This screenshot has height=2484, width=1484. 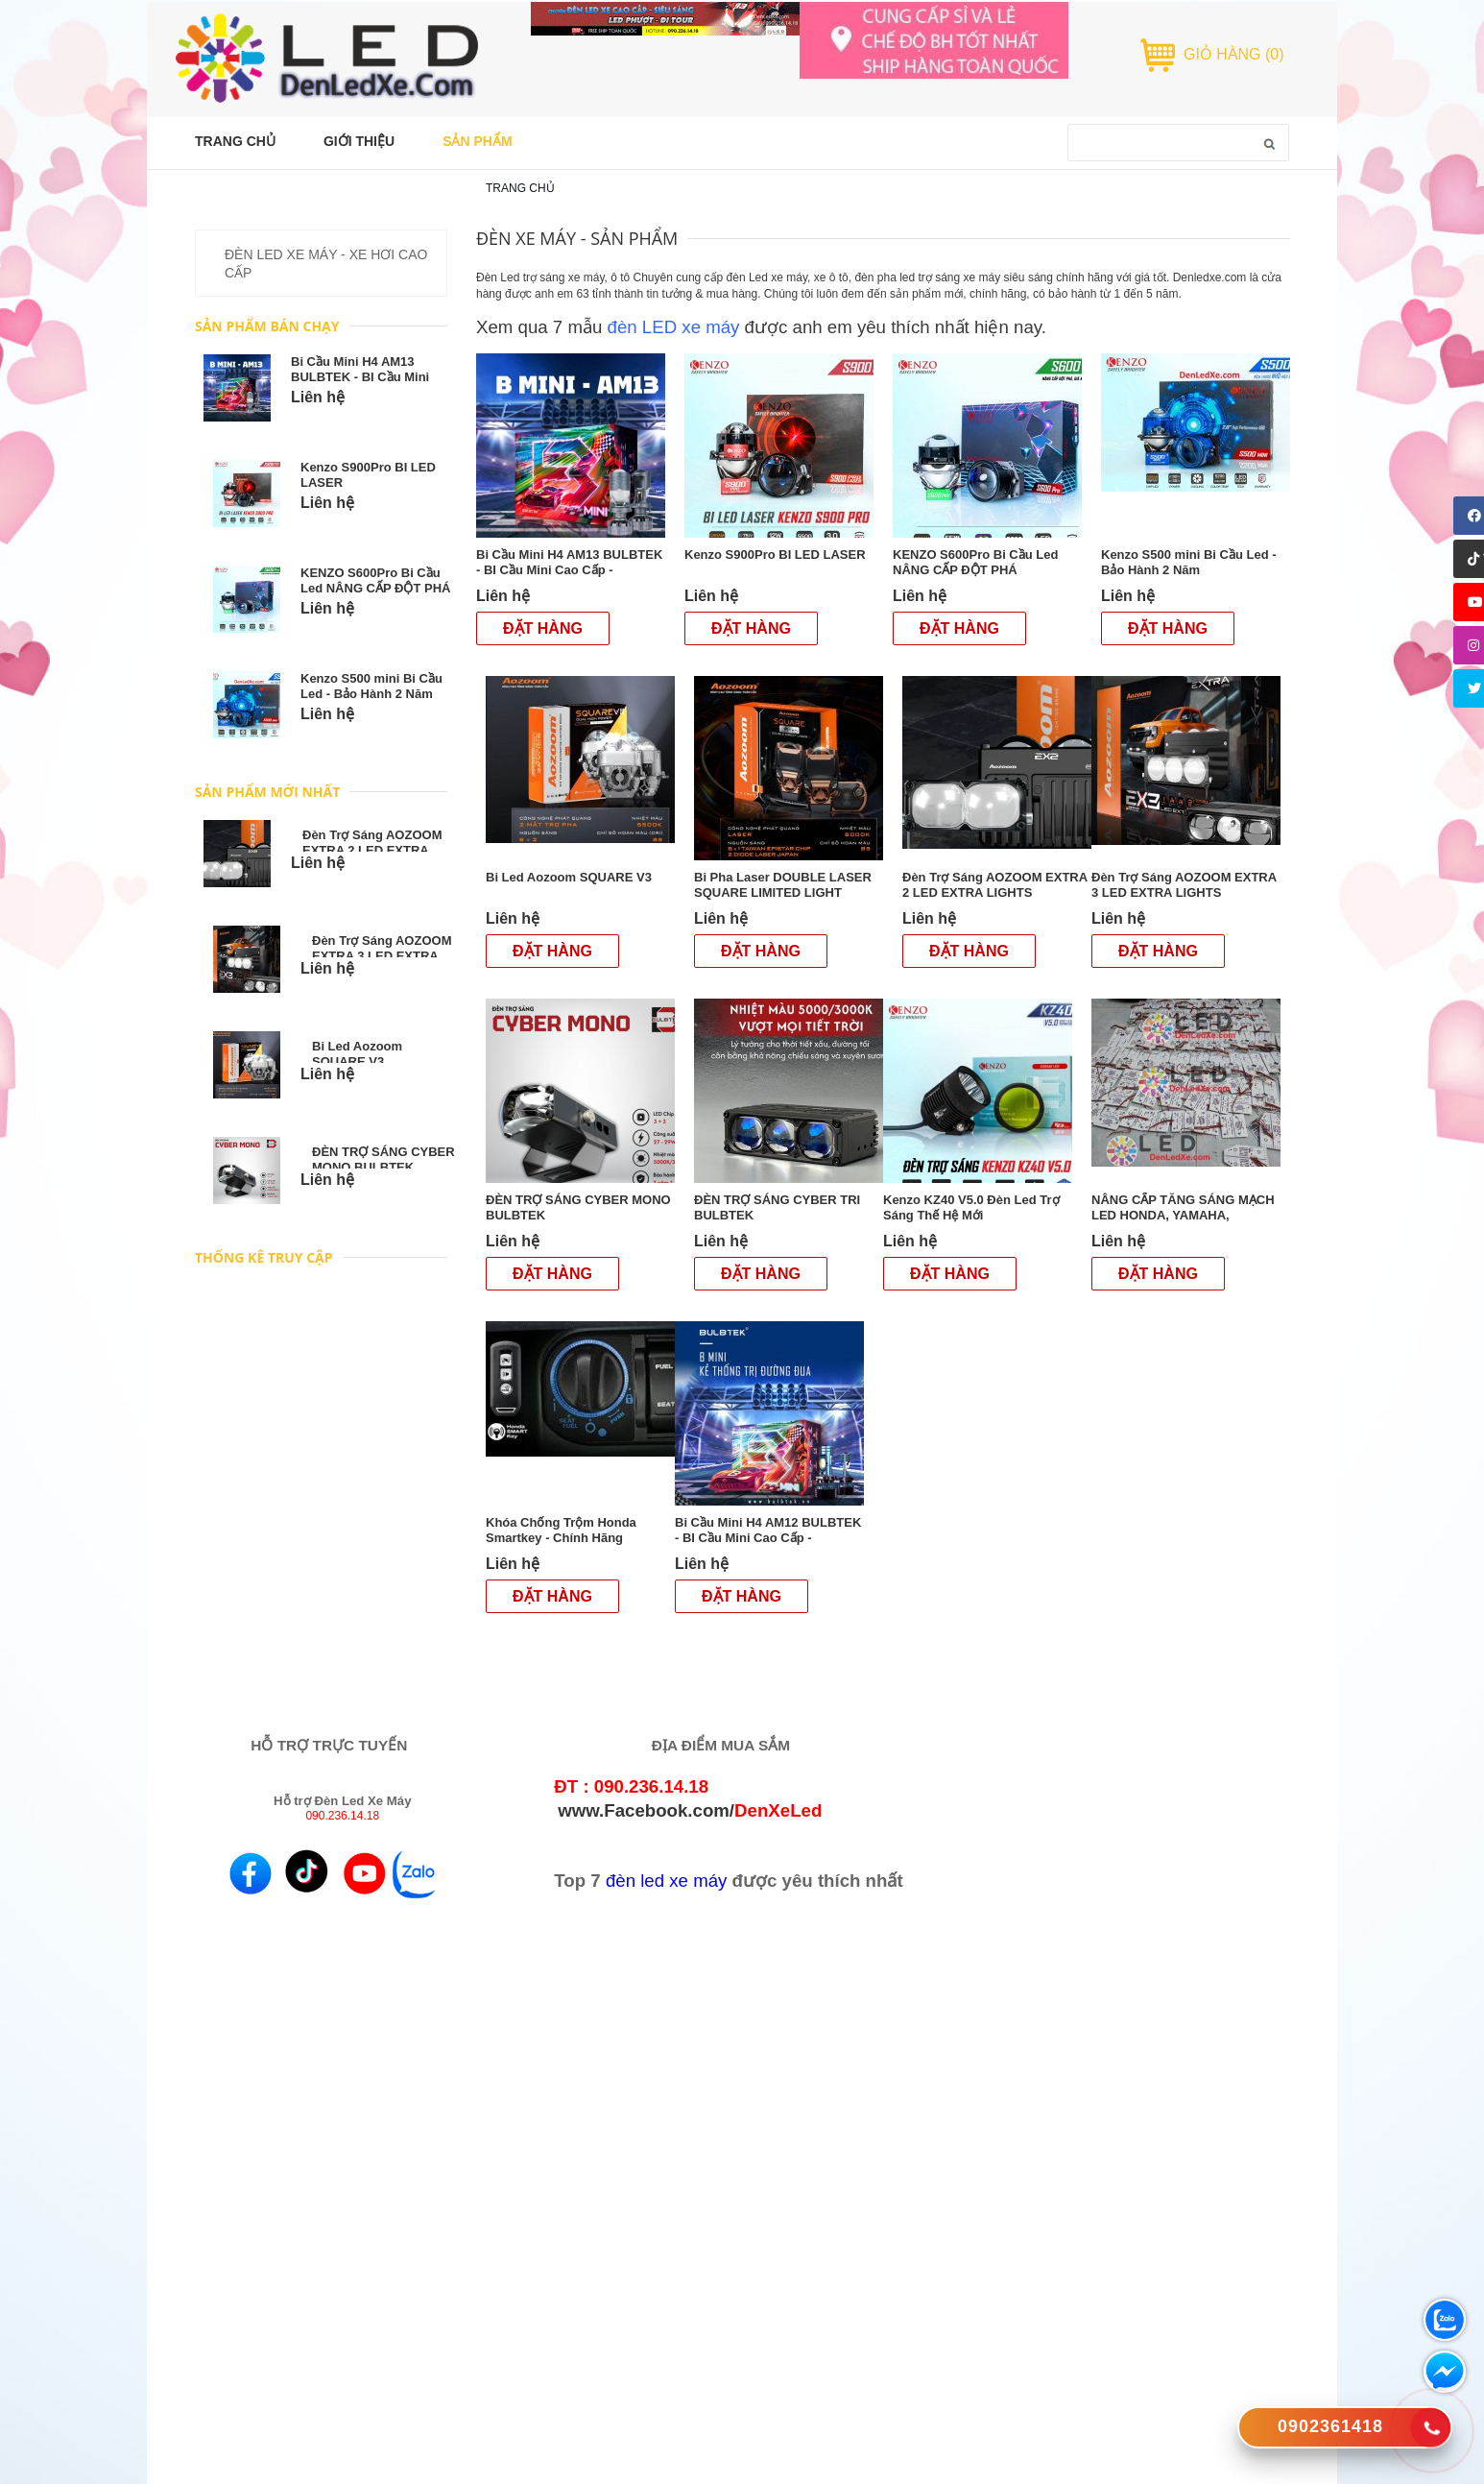 What do you see at coordinates (367, 376) in the screenshot?
I see `Bi Cầu Mini H4 AM13 BULBTEK - BI Cầu Mini Cao Cấp - DenLedXe.com` at bounding box center [367, 376].